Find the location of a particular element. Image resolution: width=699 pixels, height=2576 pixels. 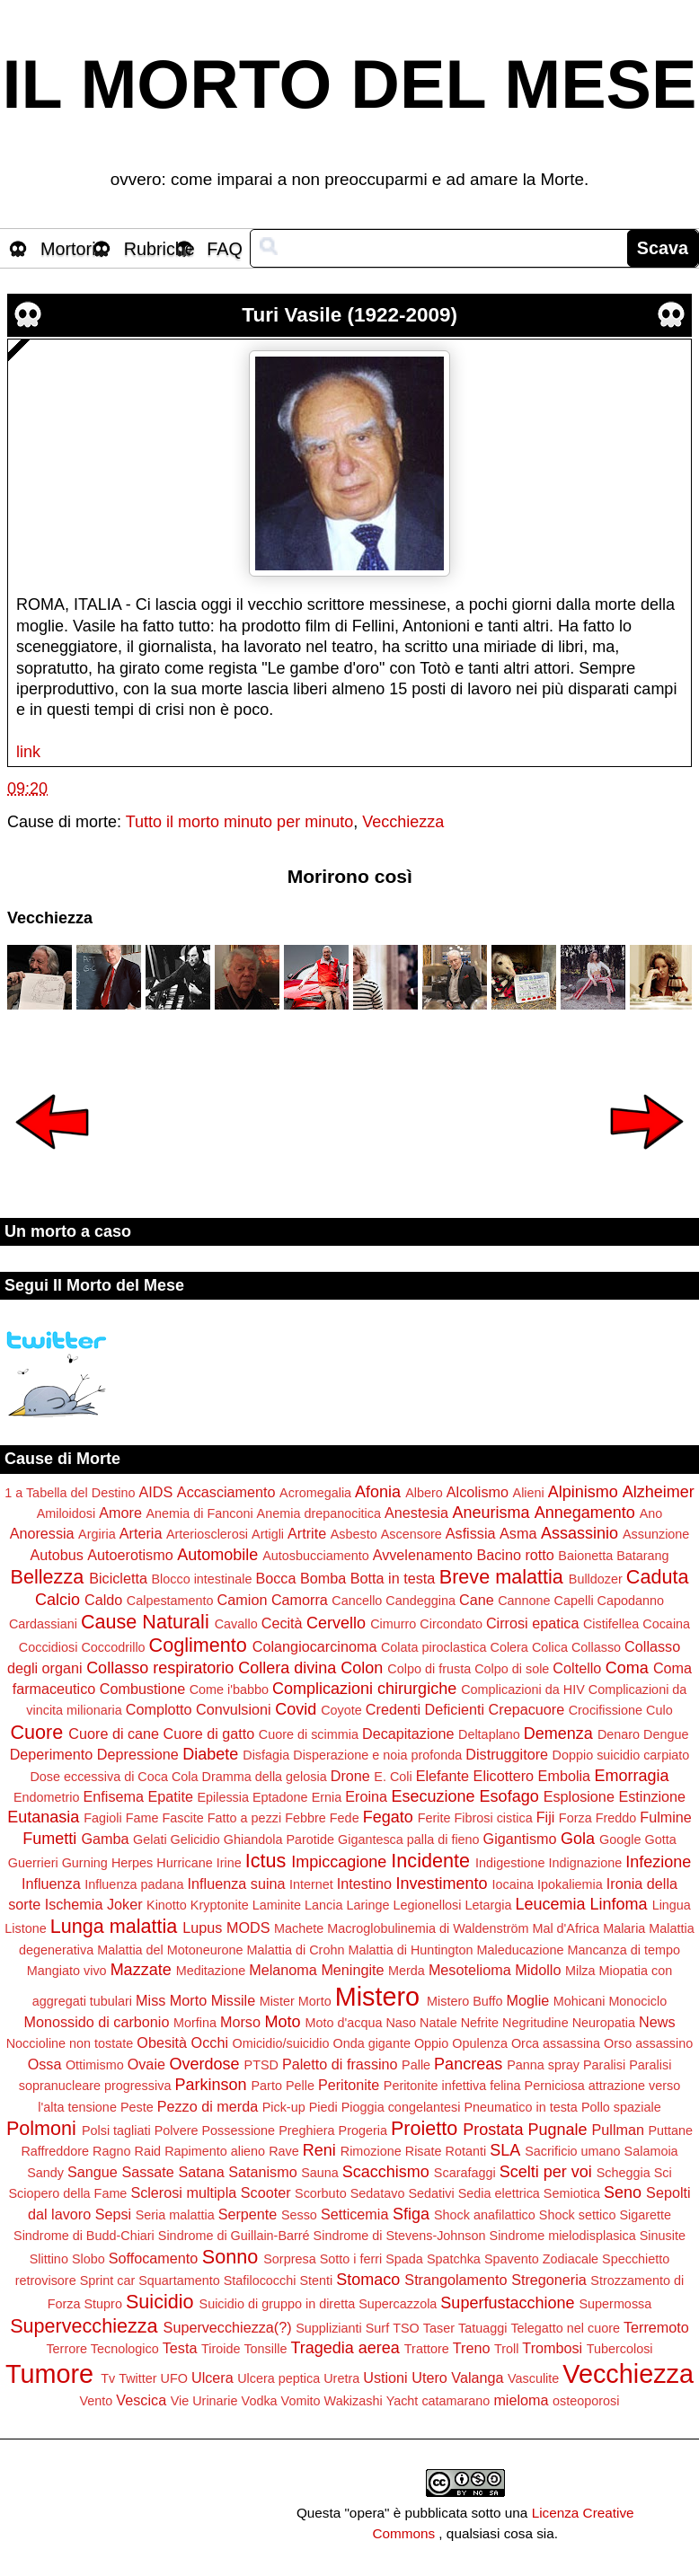

Candeggina is located at coordinates (420, 1600).